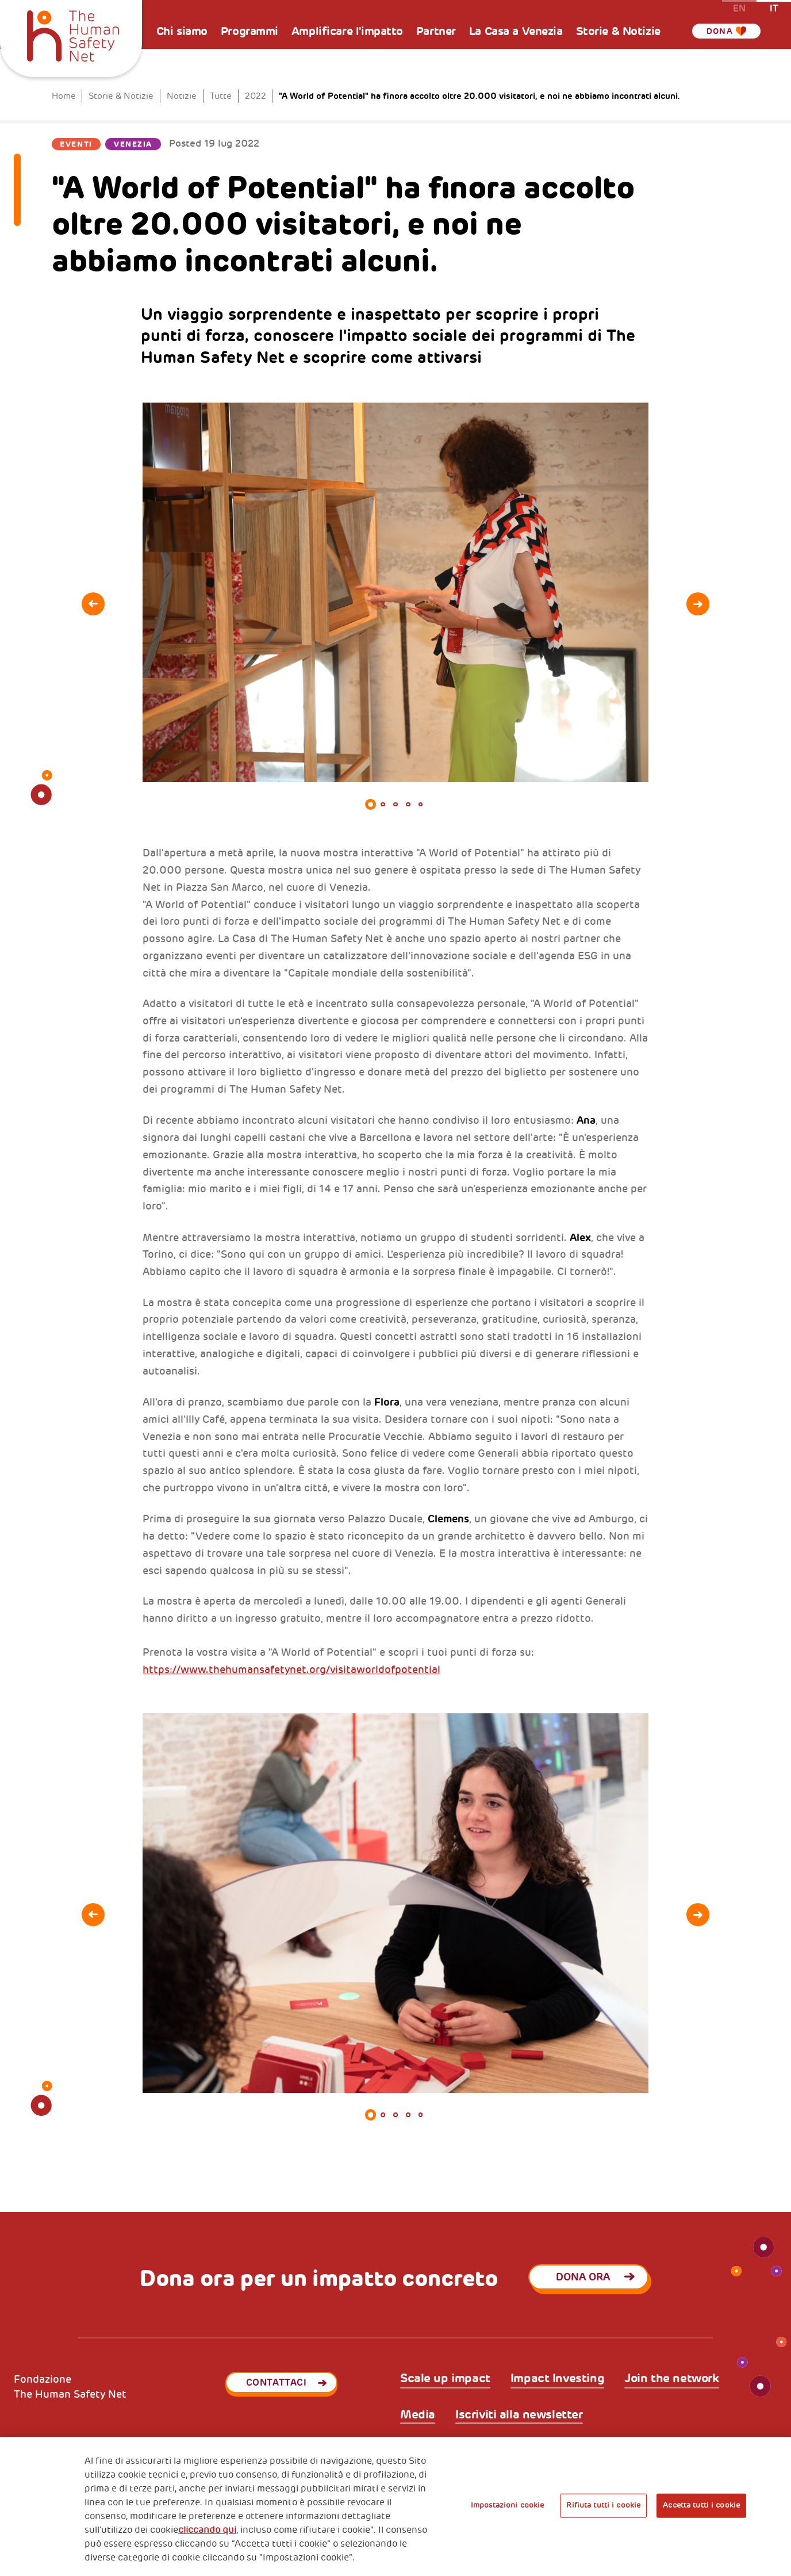 Image resolution: width=791 pixels, height=2576 pixels. I want to click on Join the network, so click(671, 2379).